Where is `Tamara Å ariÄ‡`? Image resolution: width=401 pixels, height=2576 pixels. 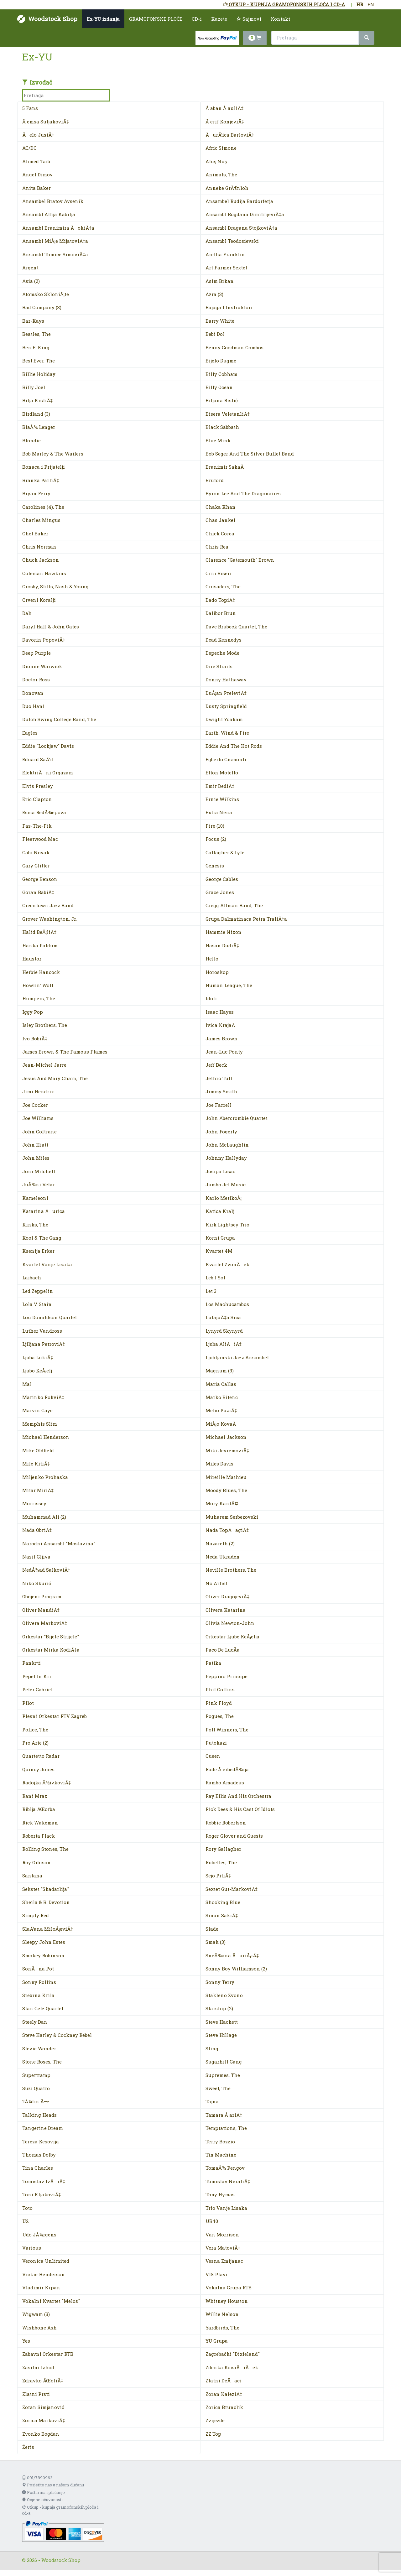
Tamara Å ariÄ‡ is located at coordinates (224, 2115).